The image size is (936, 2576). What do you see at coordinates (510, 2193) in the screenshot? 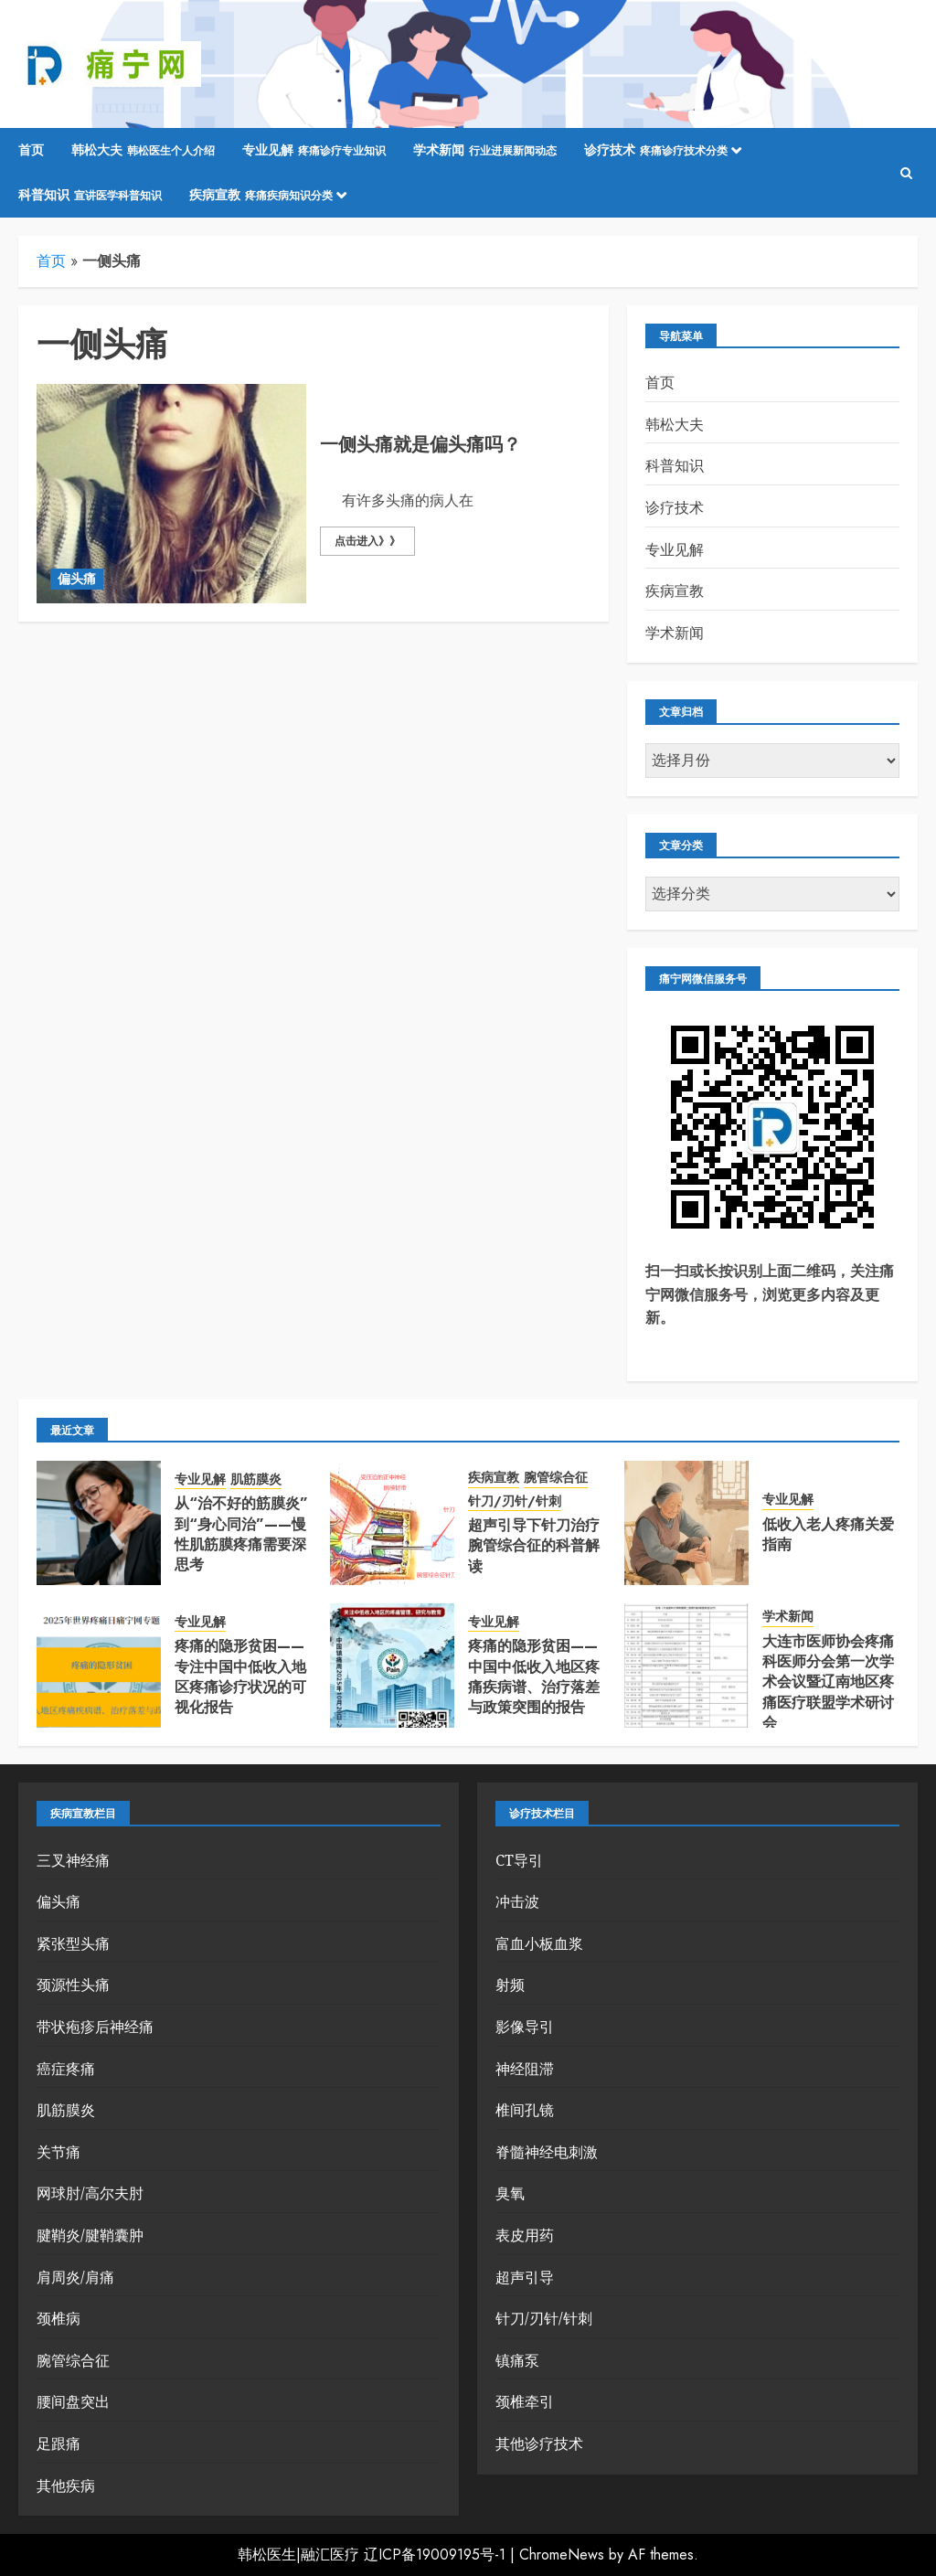
I see `臭氧` at bounding box center [510, 2193].